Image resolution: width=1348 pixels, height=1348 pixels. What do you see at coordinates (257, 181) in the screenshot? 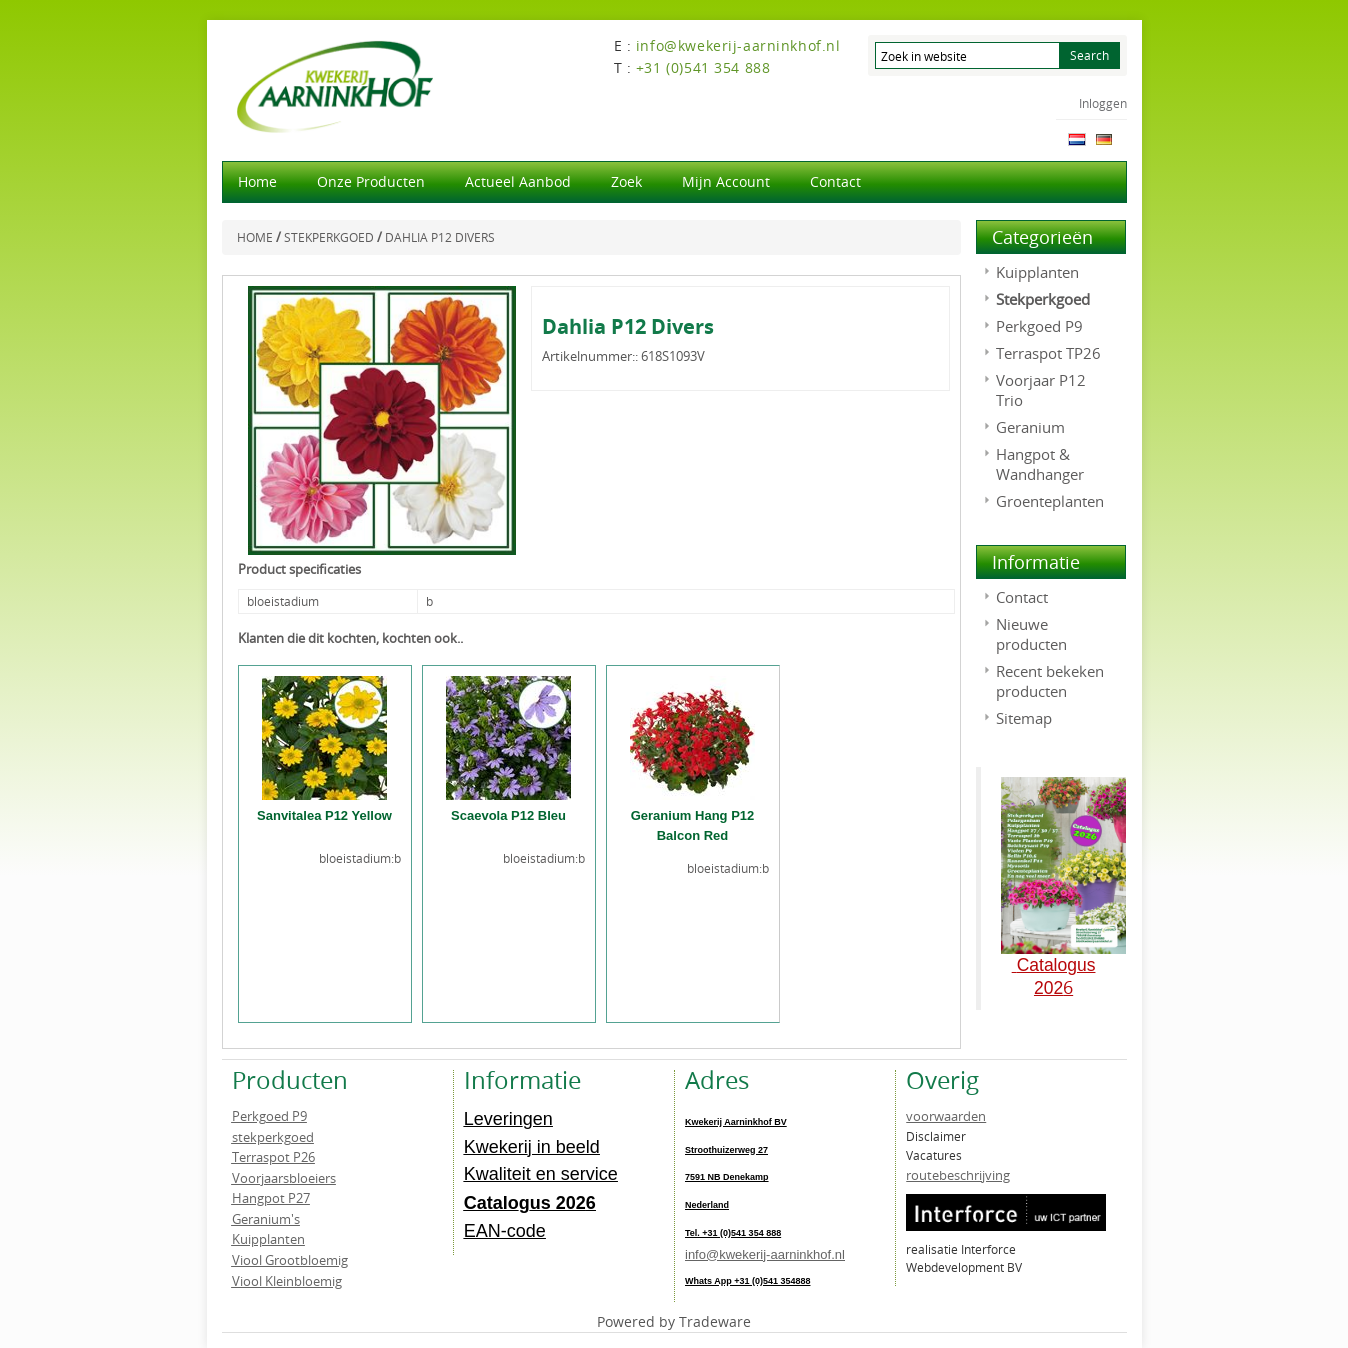
I see `Home` at bounding box center [257, 181].